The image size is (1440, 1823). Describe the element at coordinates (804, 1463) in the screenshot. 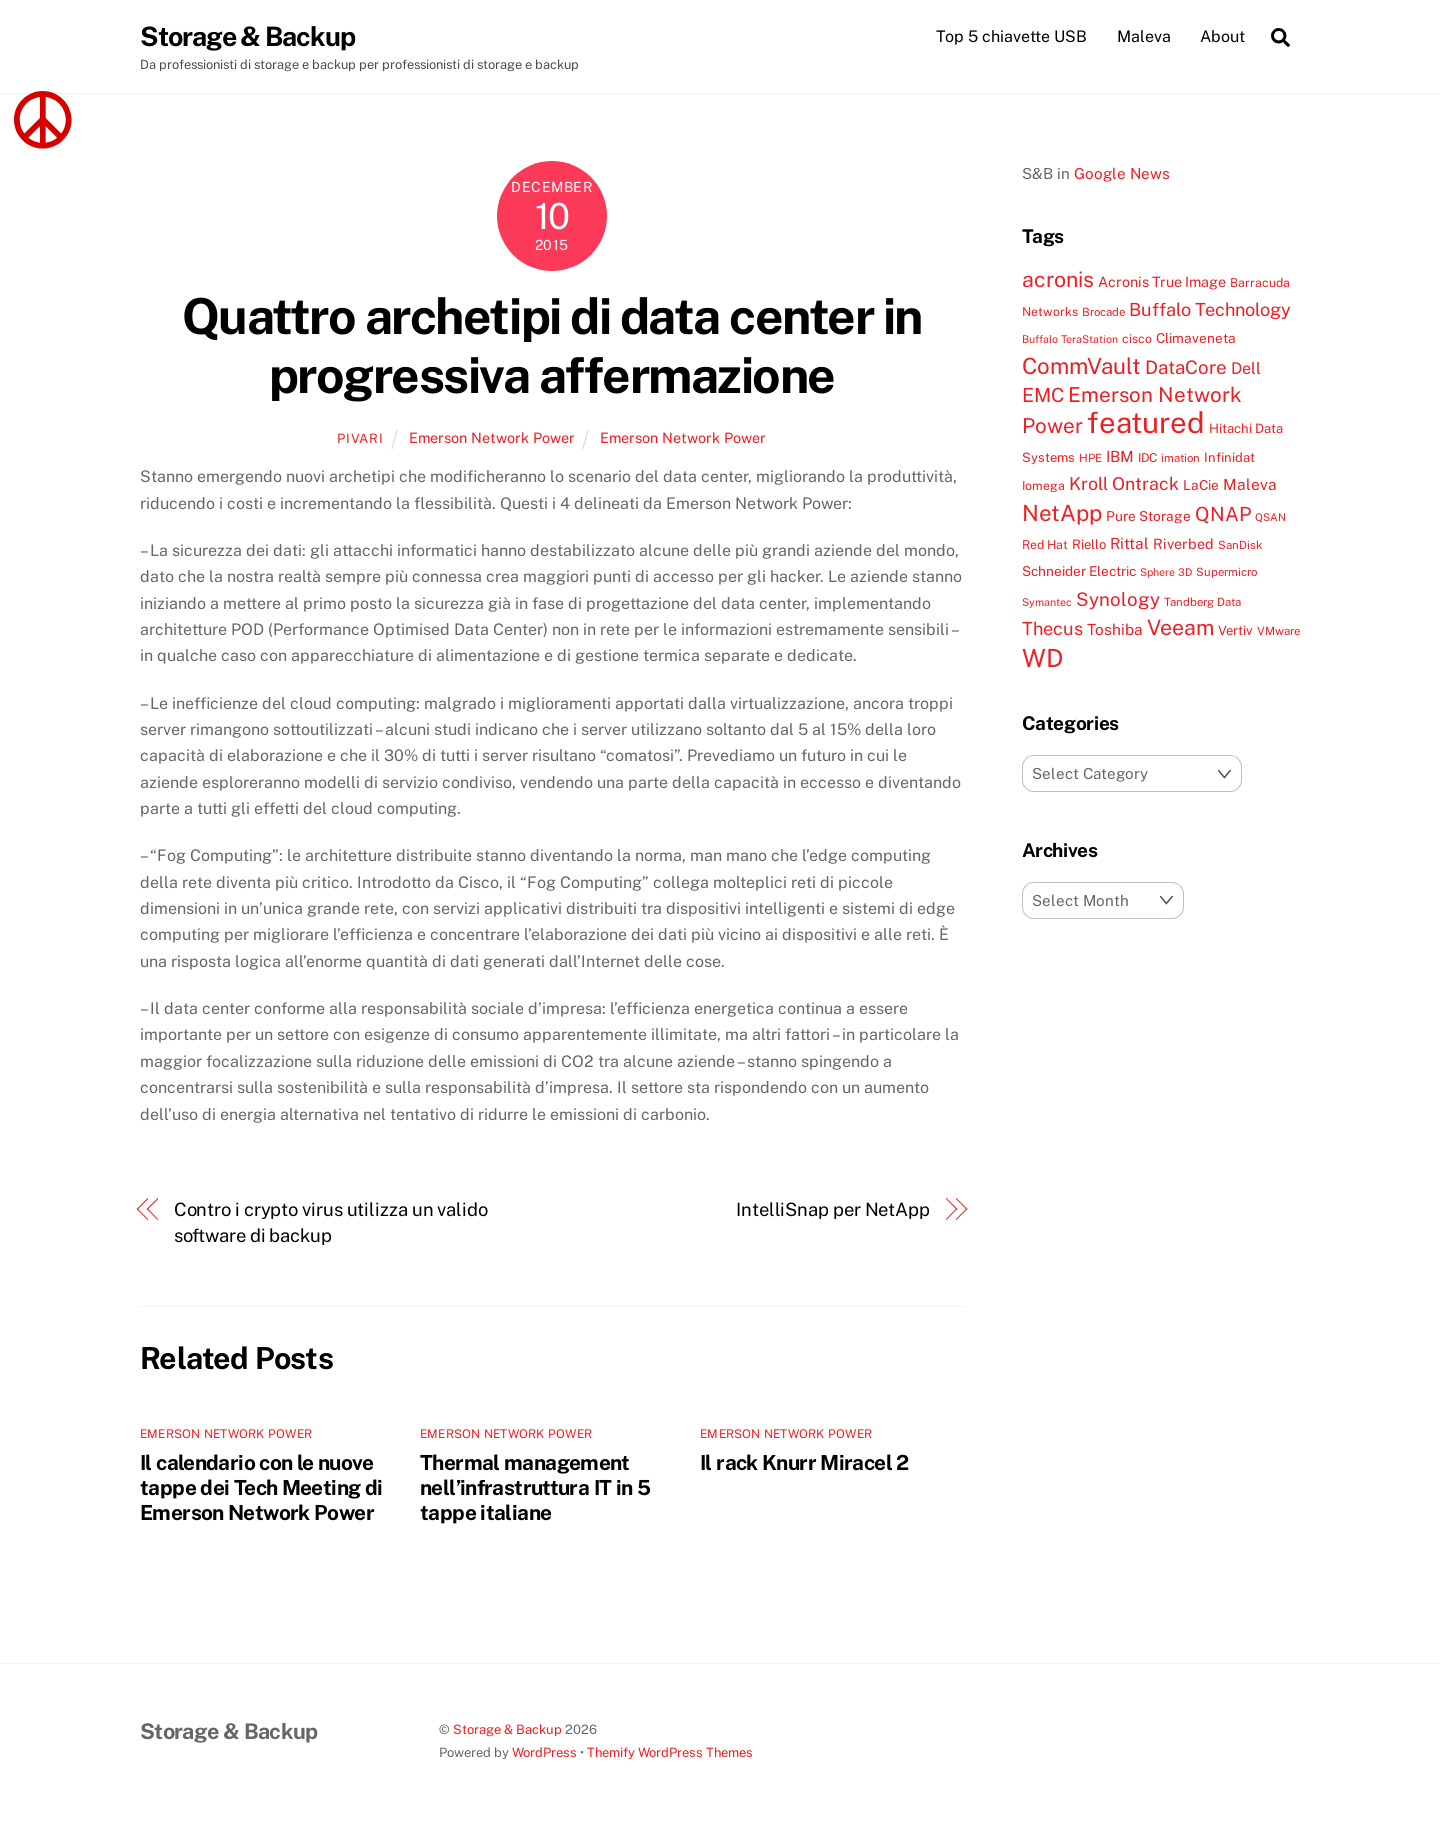

I see `Il rack Knurr Miracel 2` at that location.